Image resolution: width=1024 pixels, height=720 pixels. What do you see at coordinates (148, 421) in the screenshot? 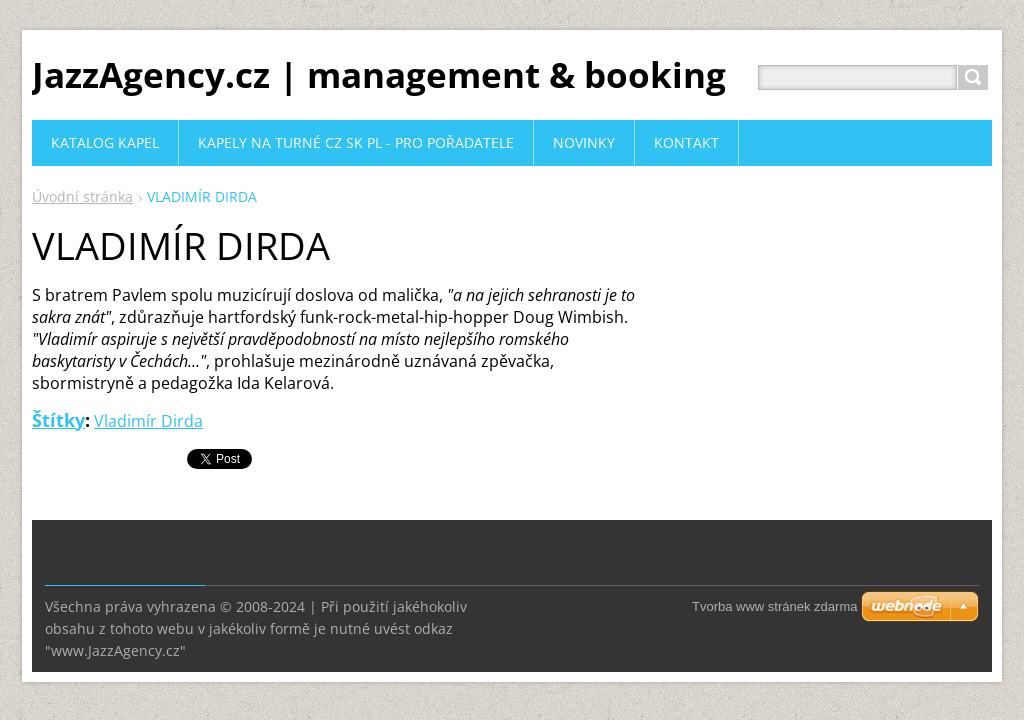
I see `Vladimír Dirda` at bounding box center [148, 421].